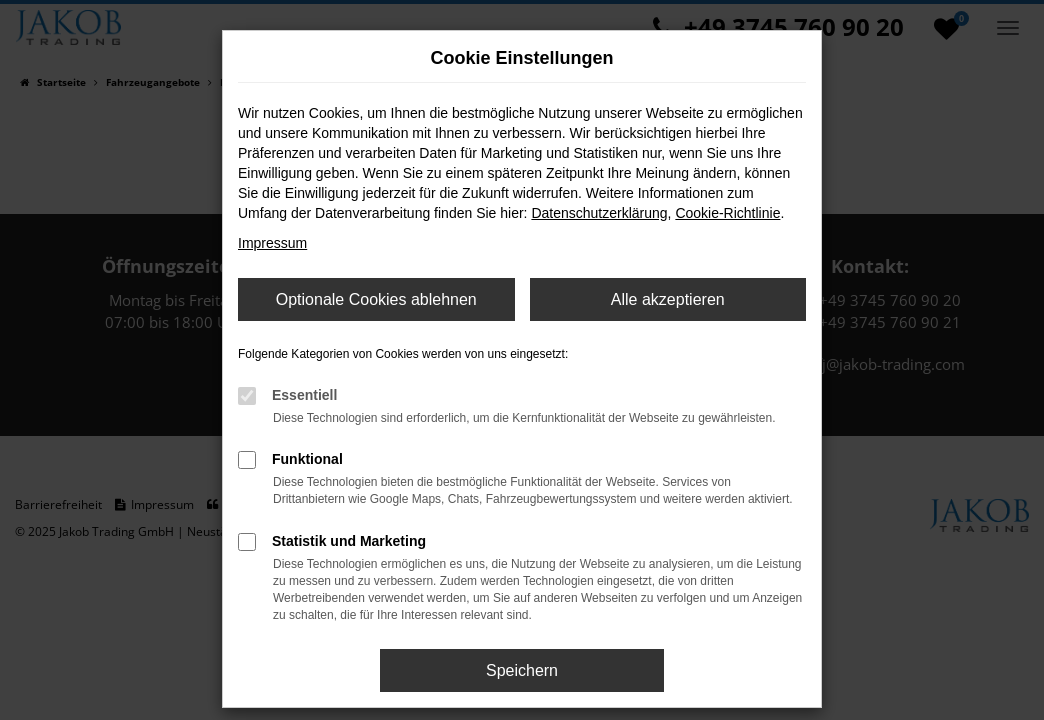  What do you see at coordinates (272, 243) in the screenshot?
I see `Impressum` at bounding box center [272, 243].